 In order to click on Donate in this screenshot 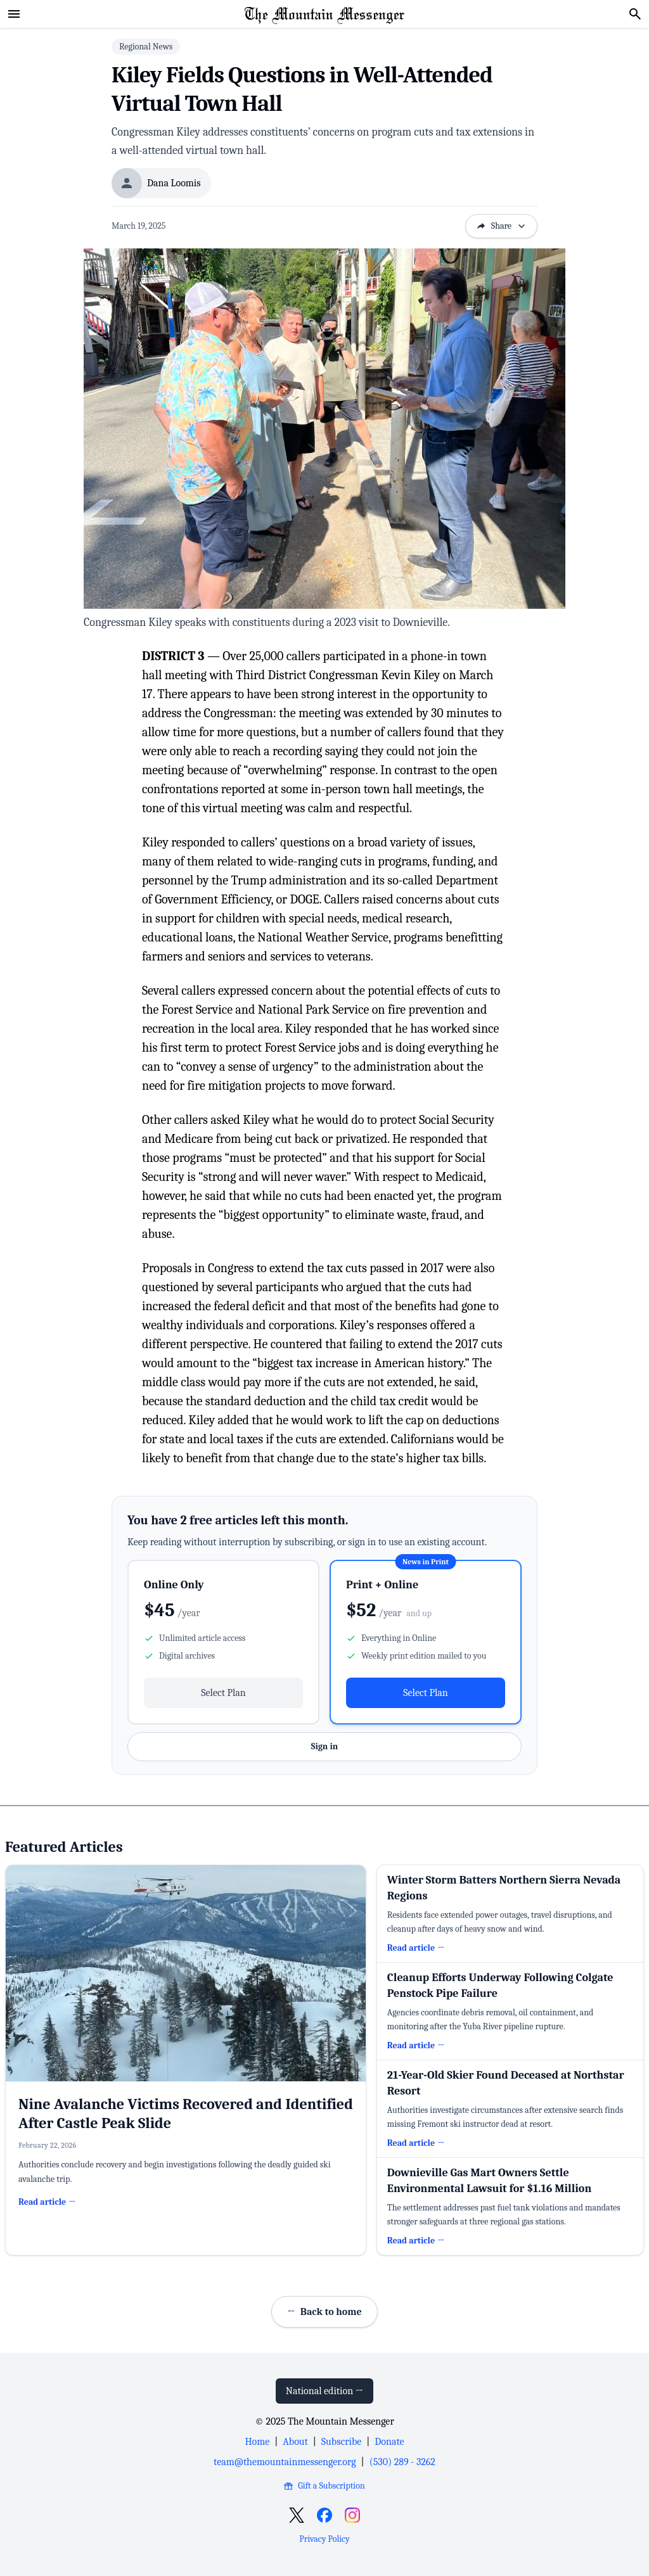, I will do `click(389, 2441)`.